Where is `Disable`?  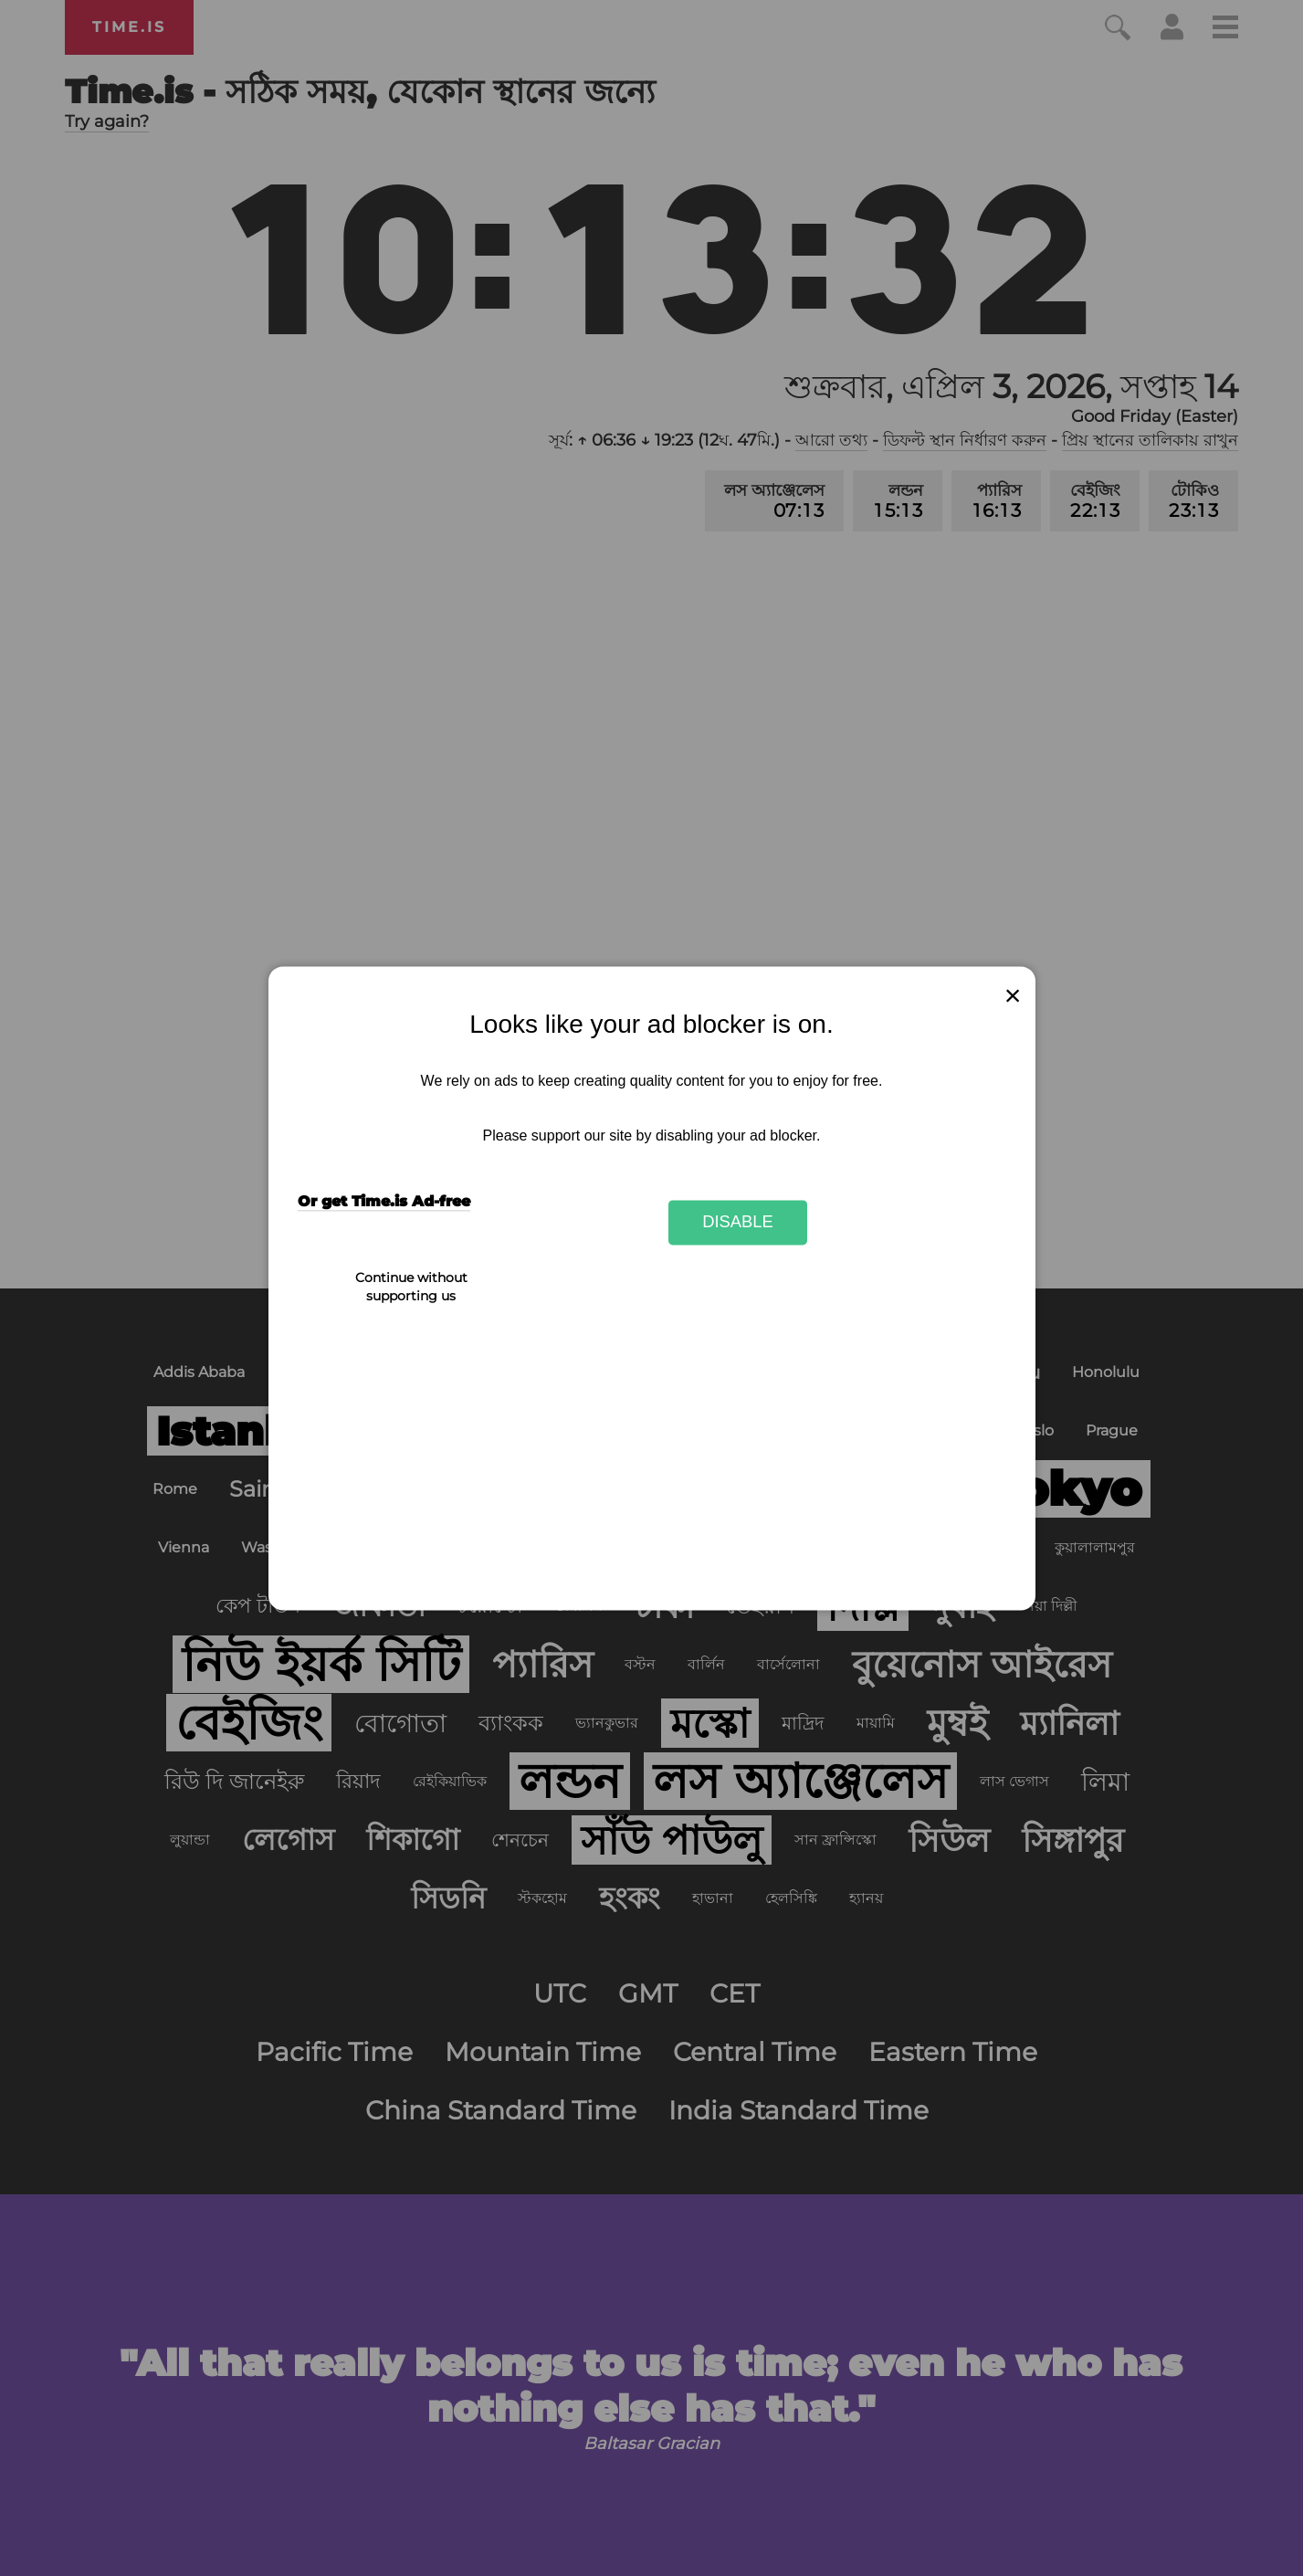 Disable is located at coordinates (737, 1222).